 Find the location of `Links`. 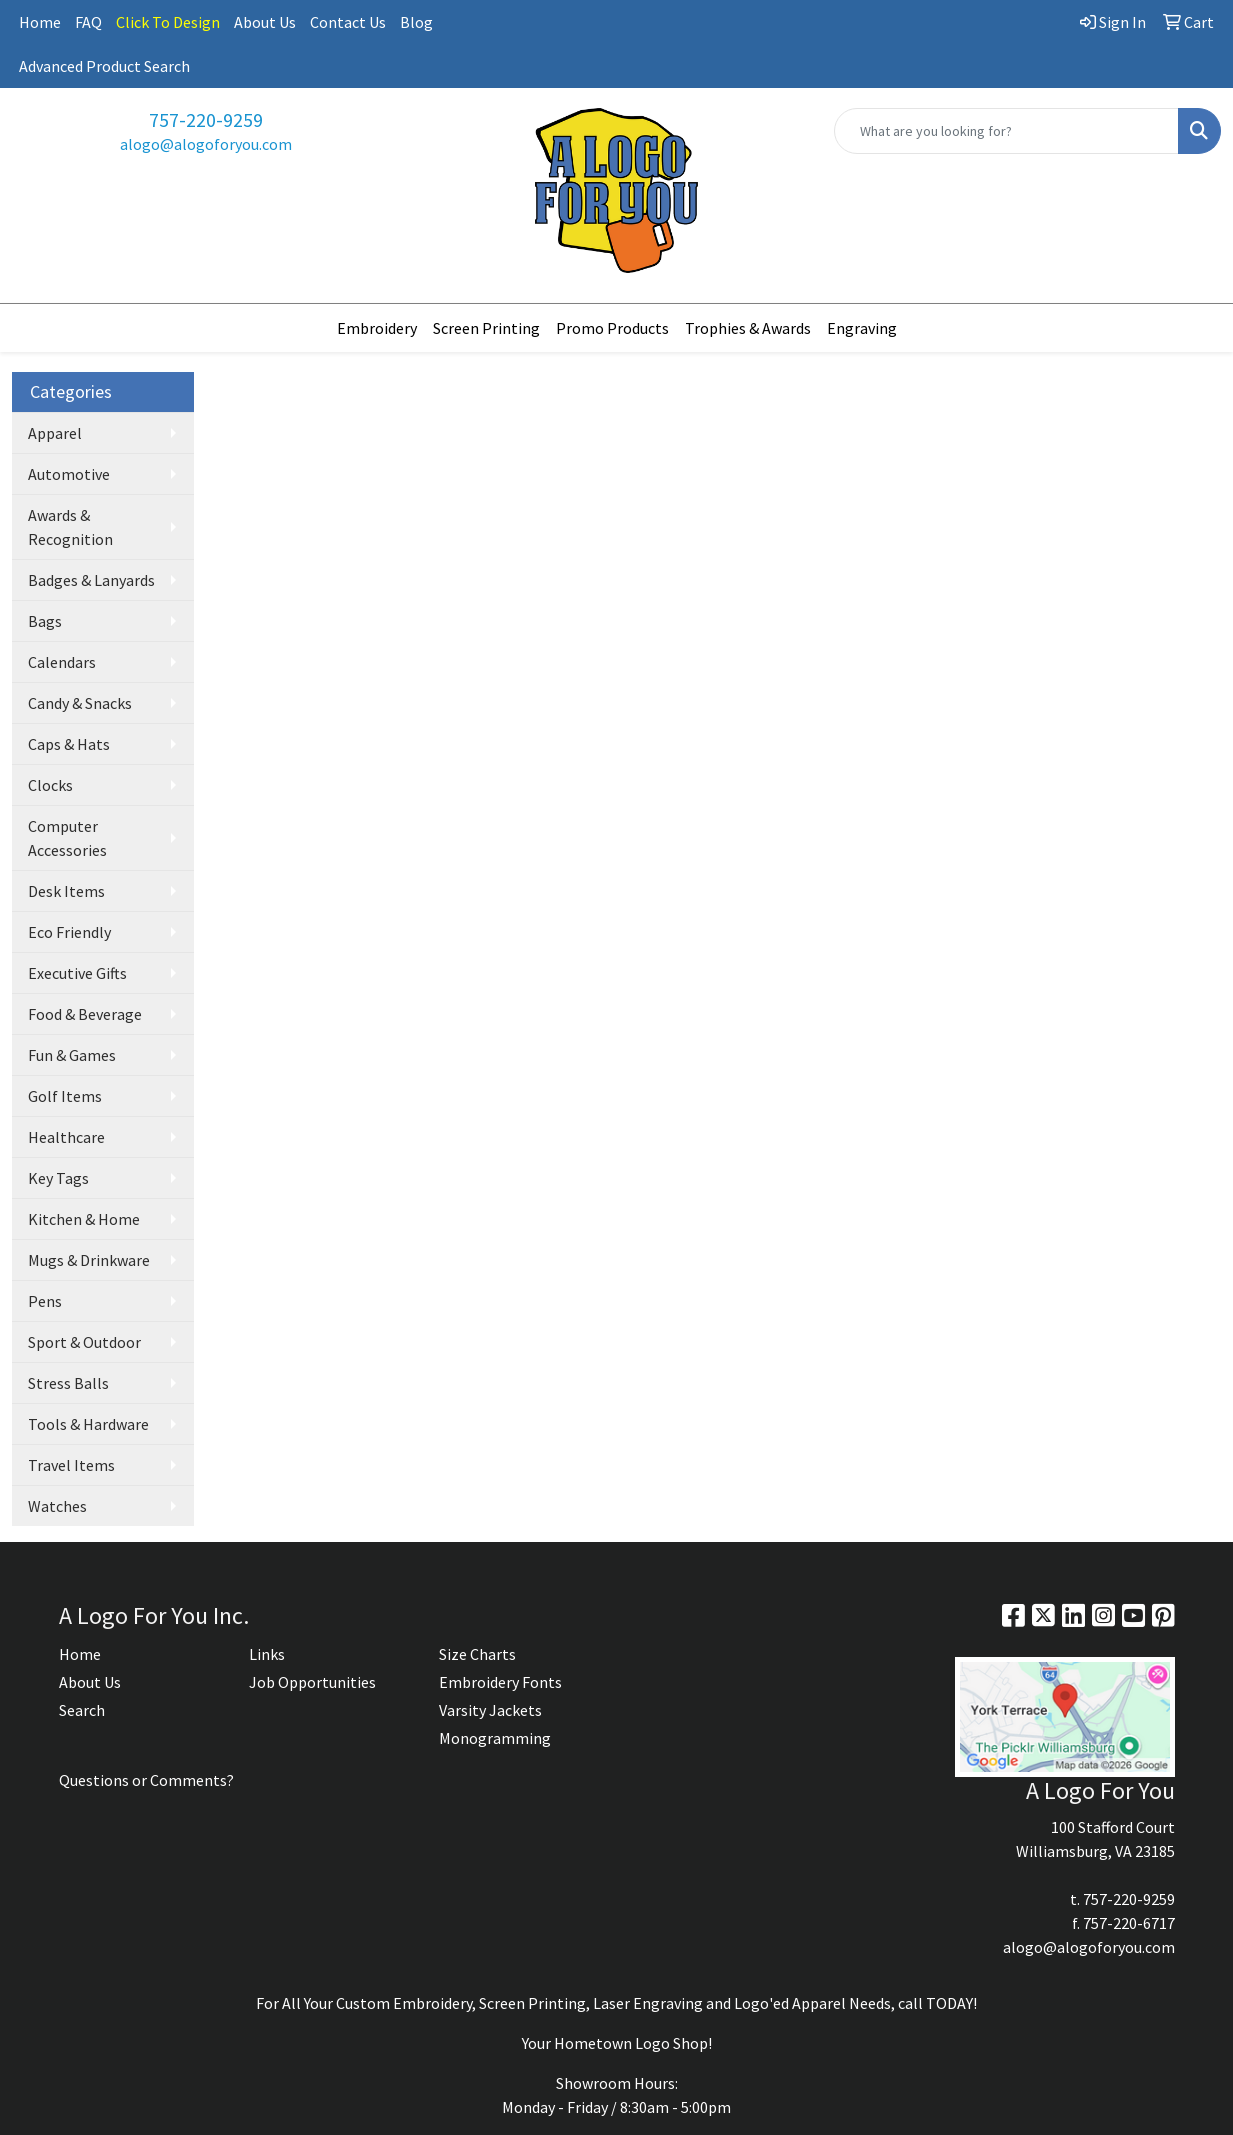

Links is located at coordinates (267, 1654).